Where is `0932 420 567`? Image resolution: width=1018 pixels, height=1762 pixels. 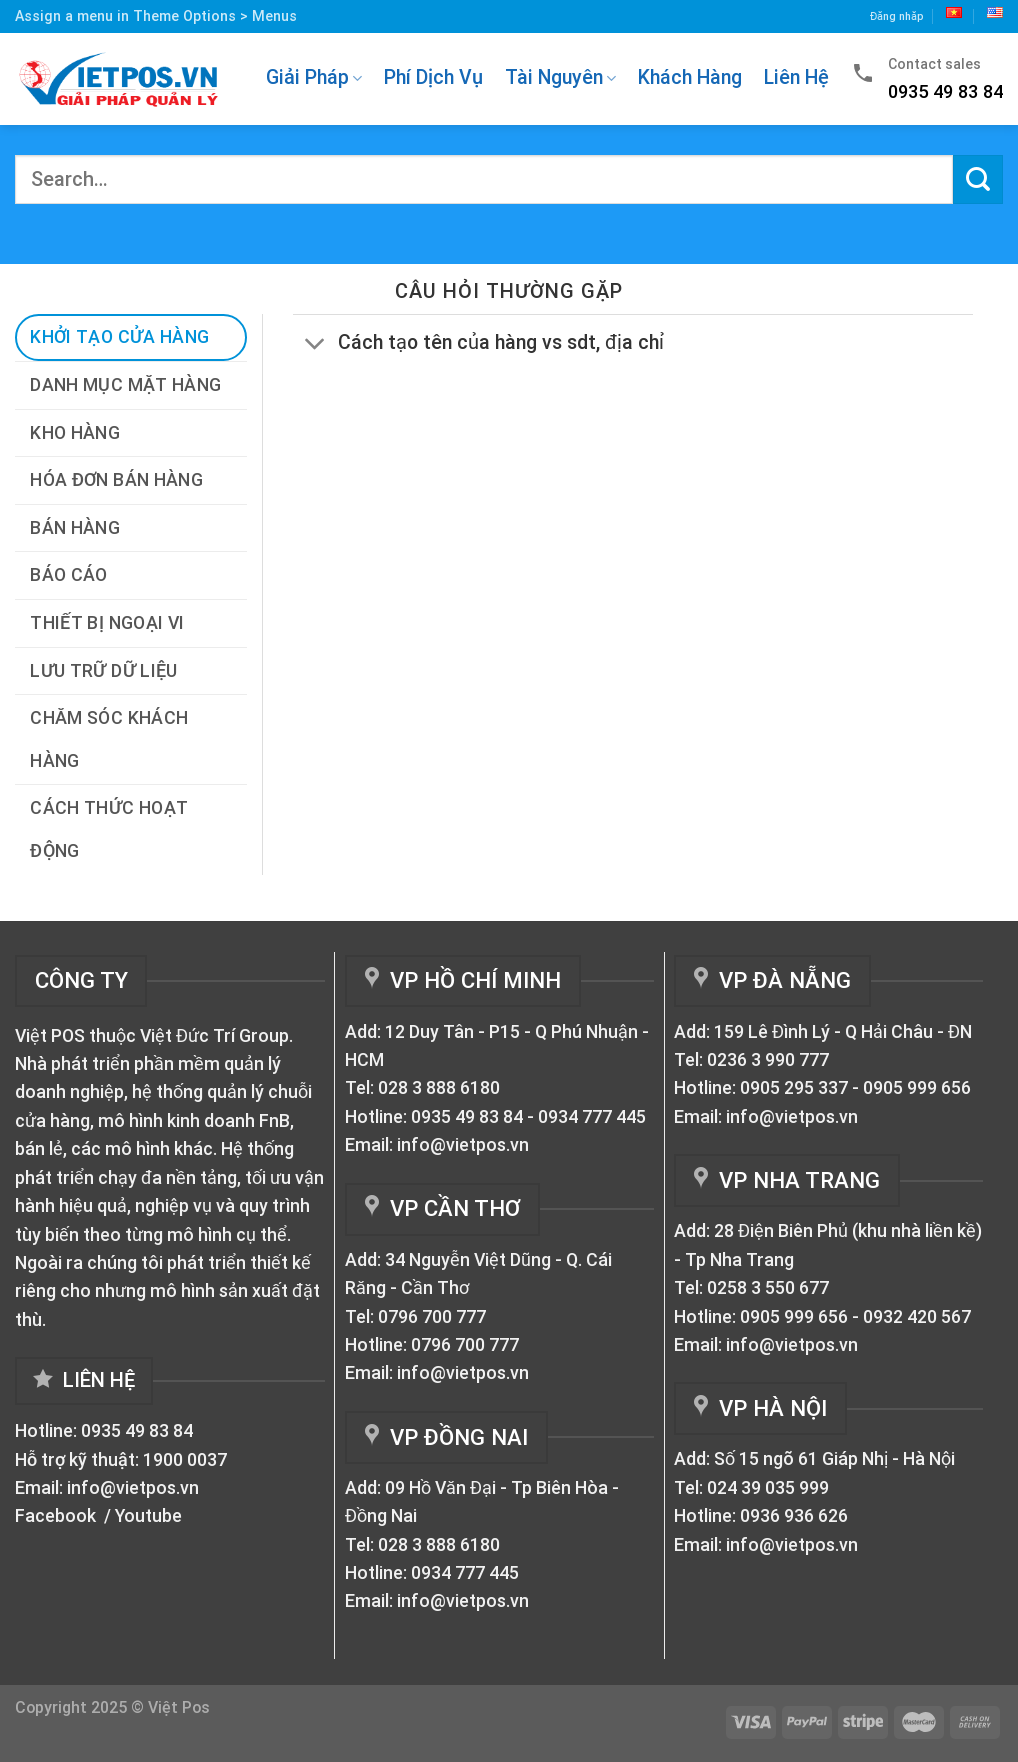
0932 420 567 is located at coordinates (917, 1317).